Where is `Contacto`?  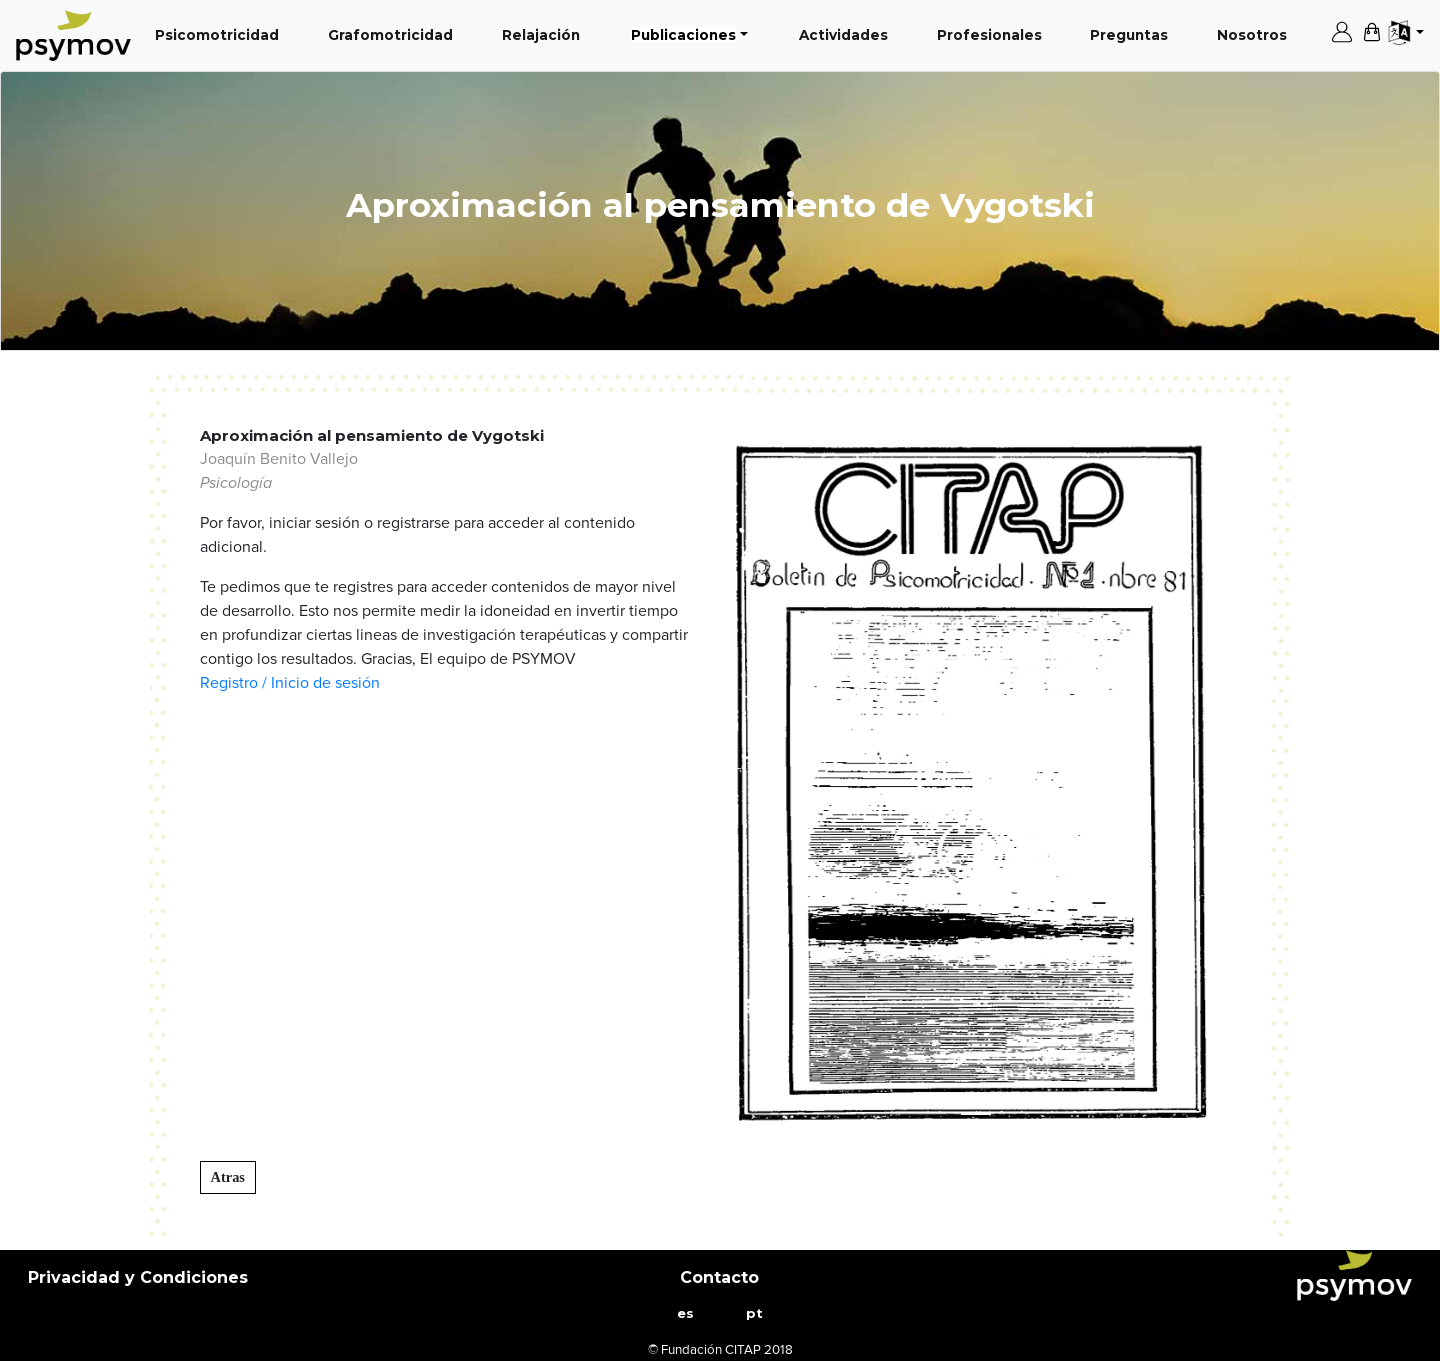
Contacto is located at coordinates (719, 1277).